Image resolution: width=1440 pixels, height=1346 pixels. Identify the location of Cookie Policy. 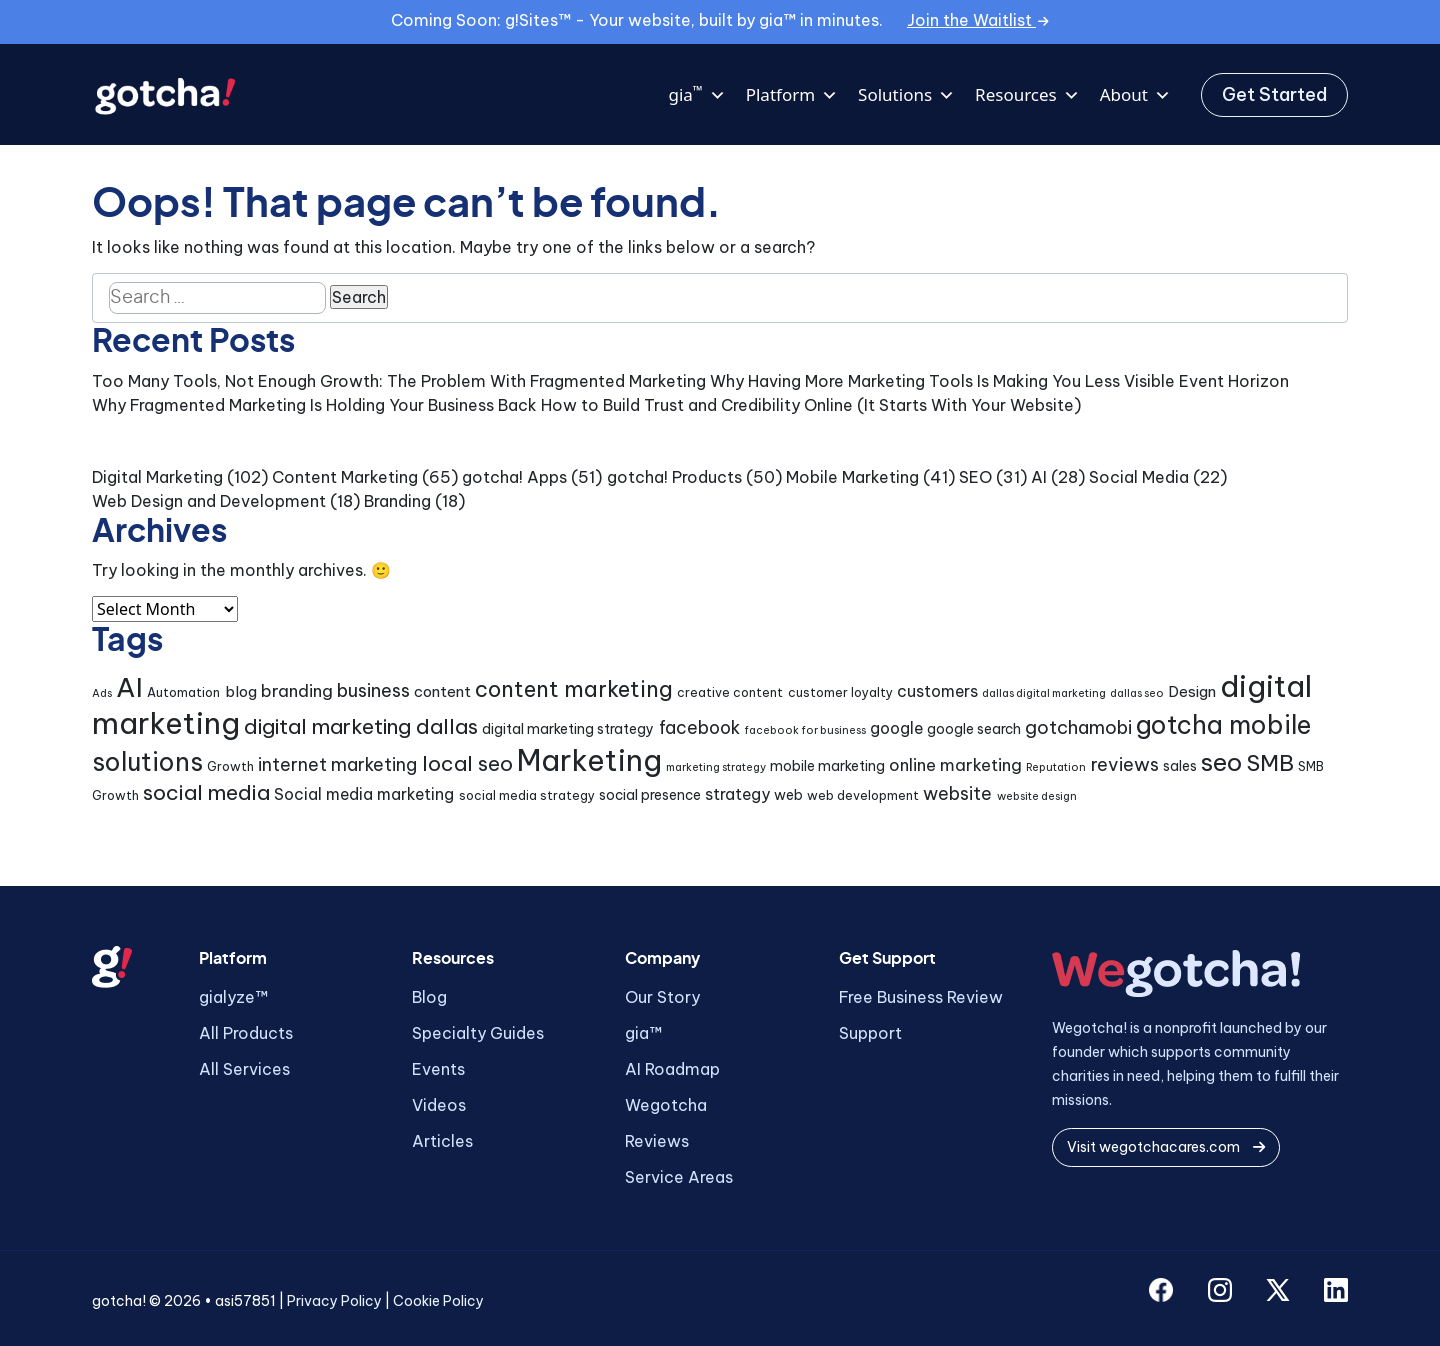
(438, 1301).